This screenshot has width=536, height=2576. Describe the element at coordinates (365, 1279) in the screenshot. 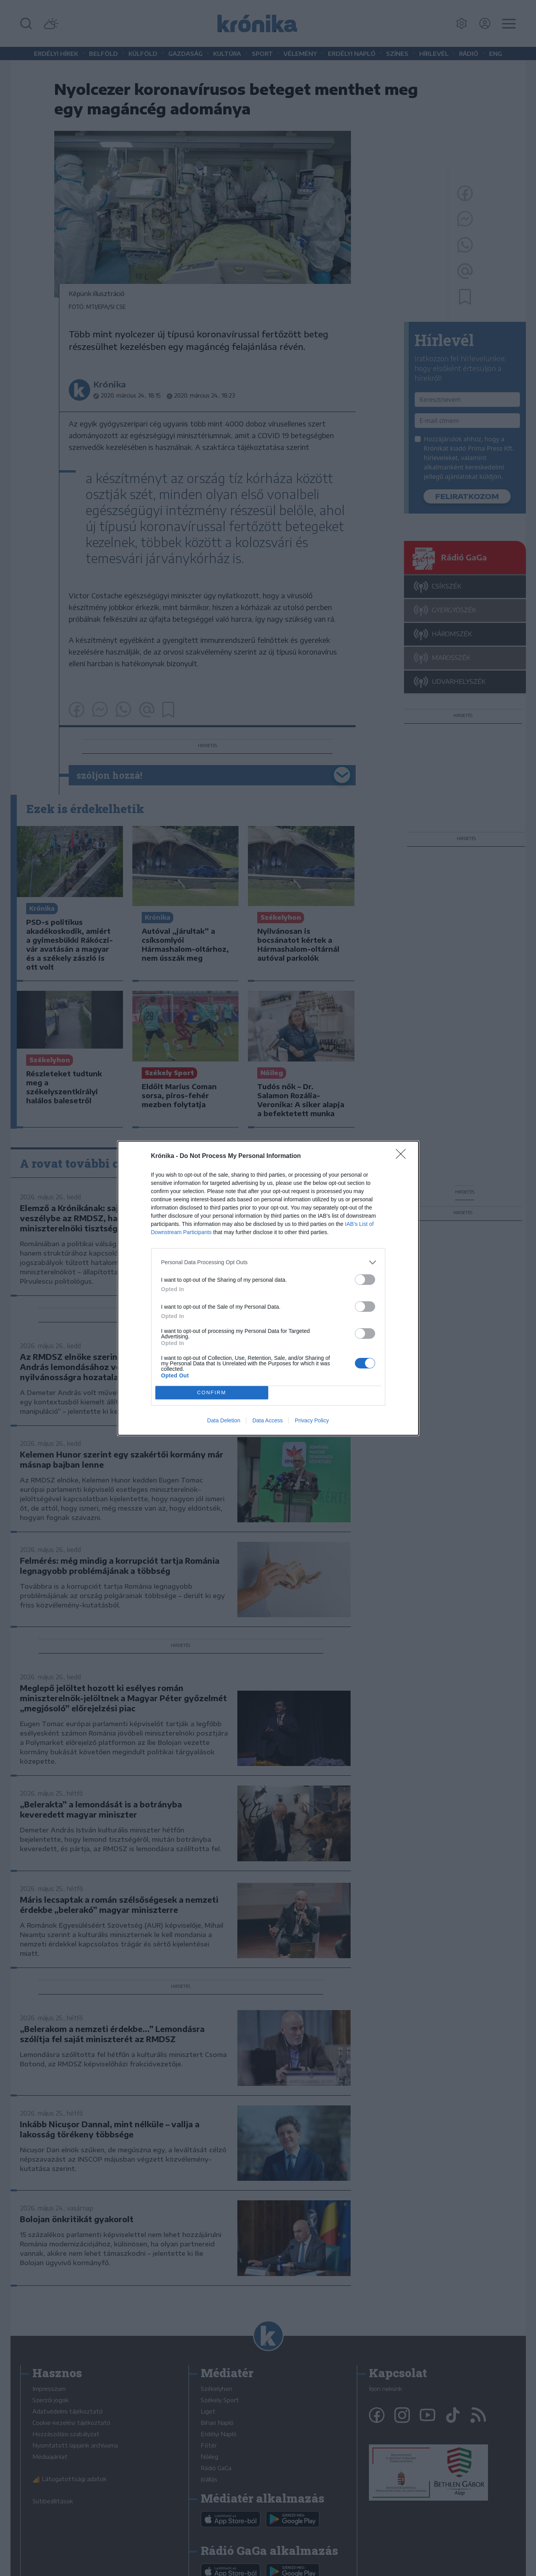

I see `[switch]` at that location.